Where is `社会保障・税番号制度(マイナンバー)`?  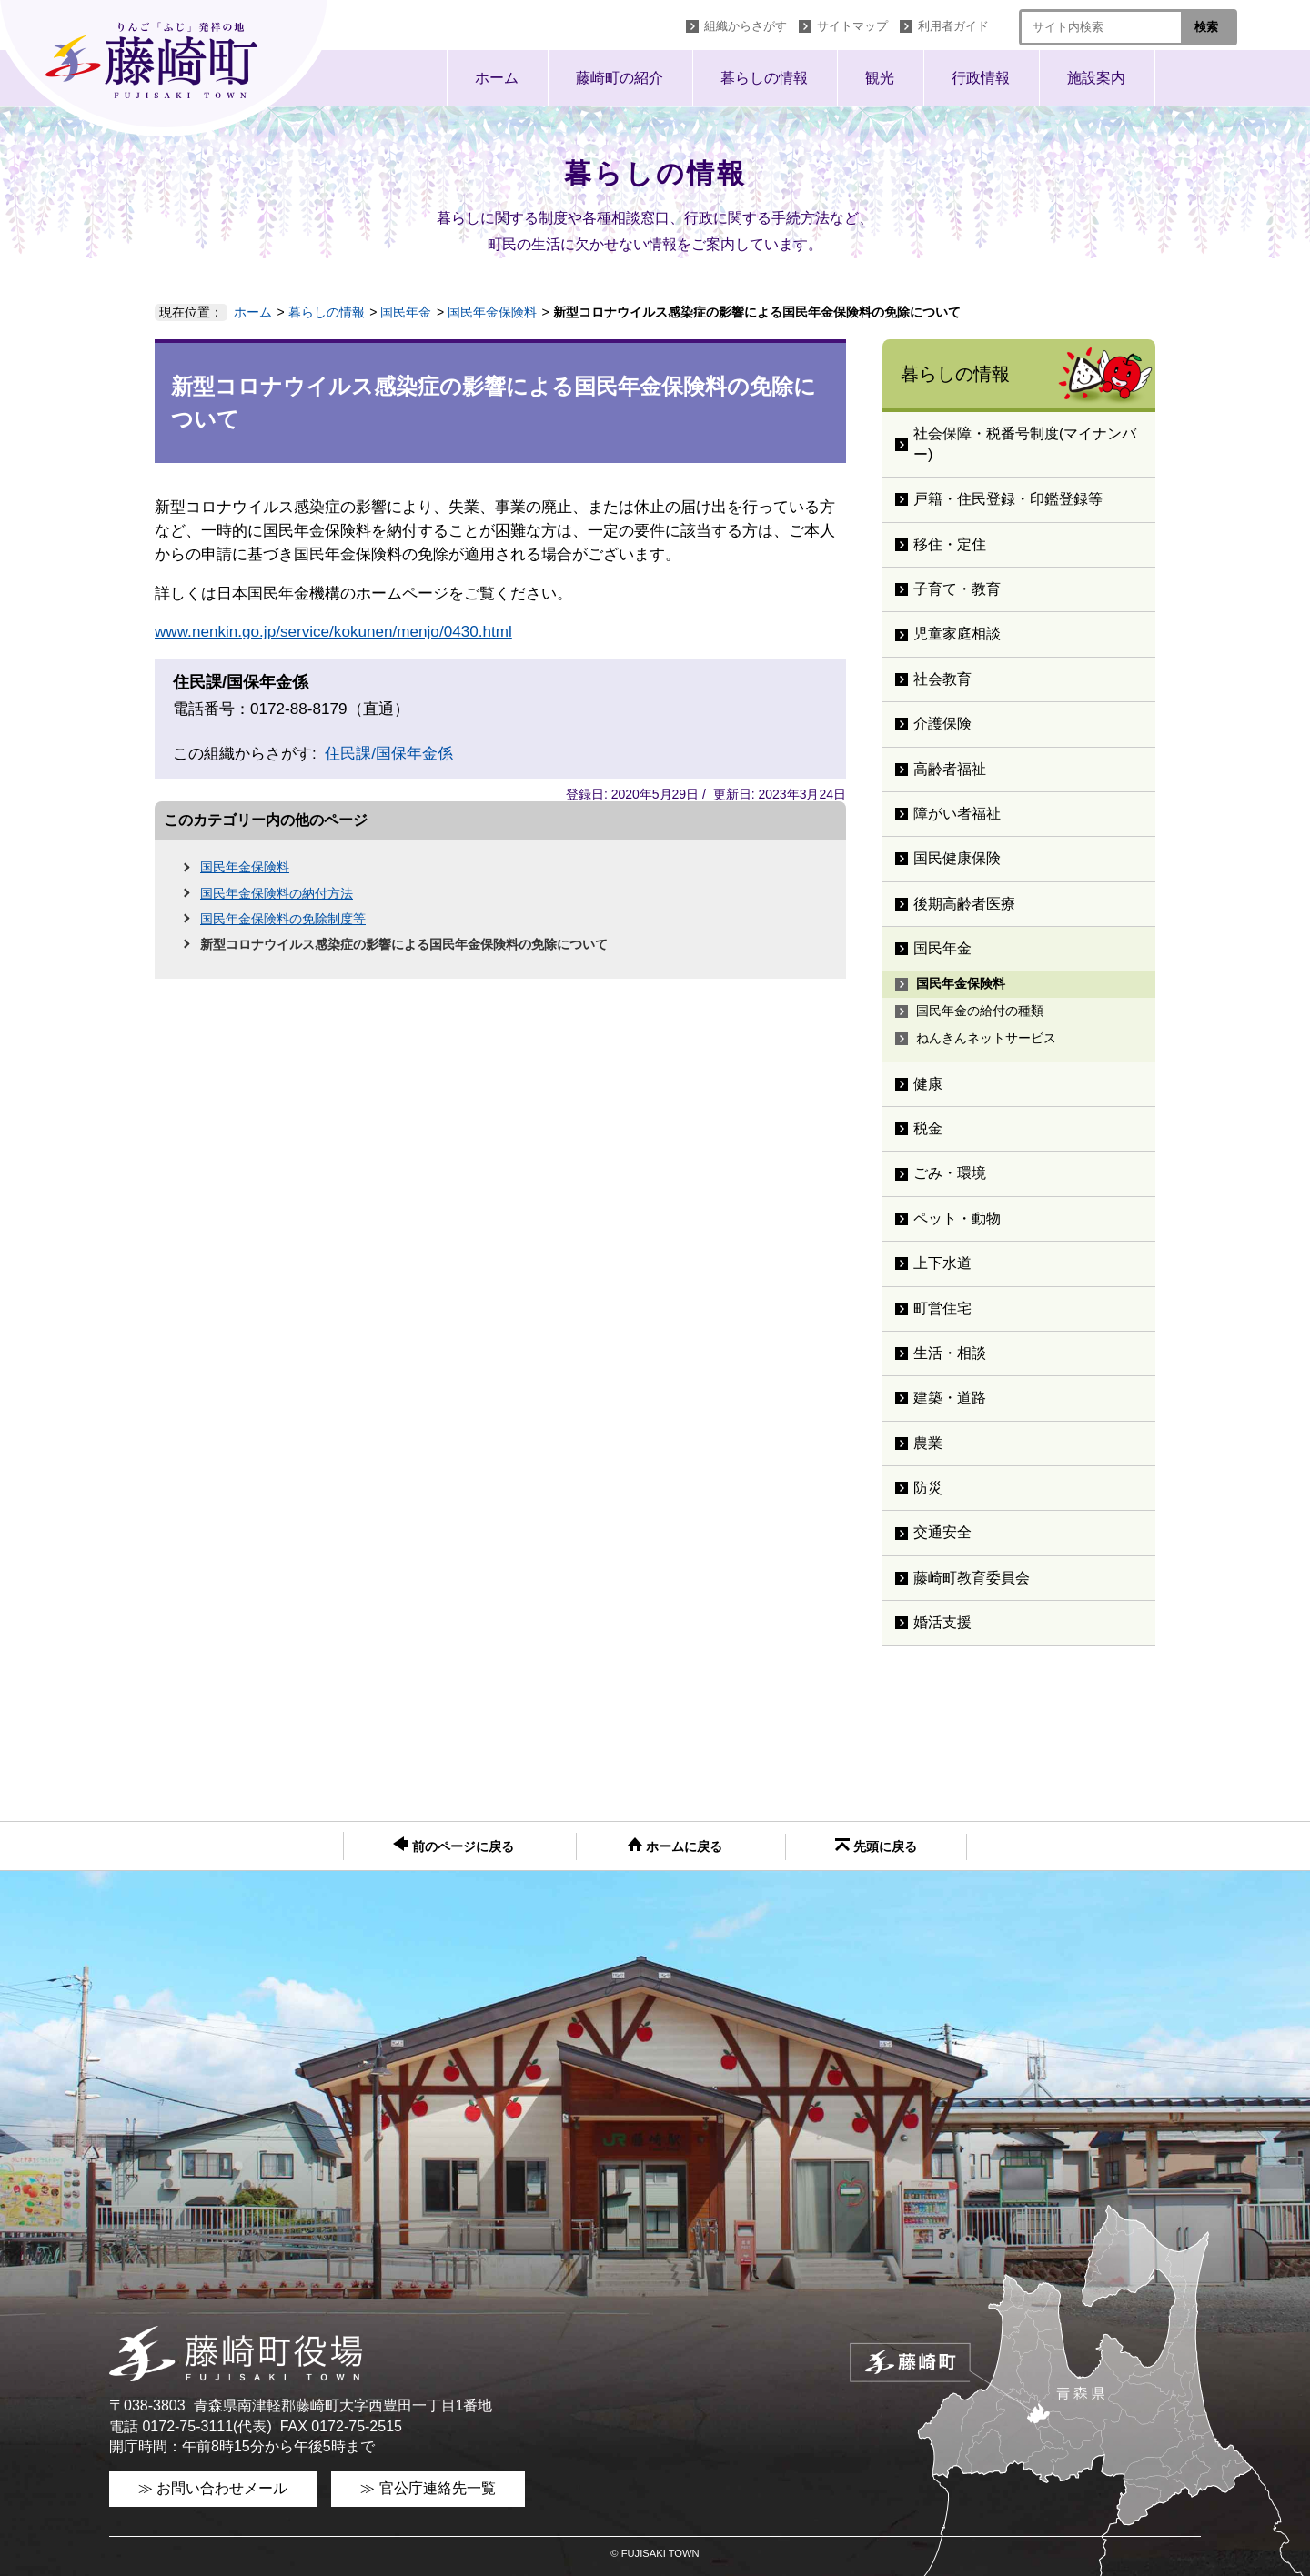
社会保障・税番号制度(マイナンバー) is located at coordinates (1024, 443).